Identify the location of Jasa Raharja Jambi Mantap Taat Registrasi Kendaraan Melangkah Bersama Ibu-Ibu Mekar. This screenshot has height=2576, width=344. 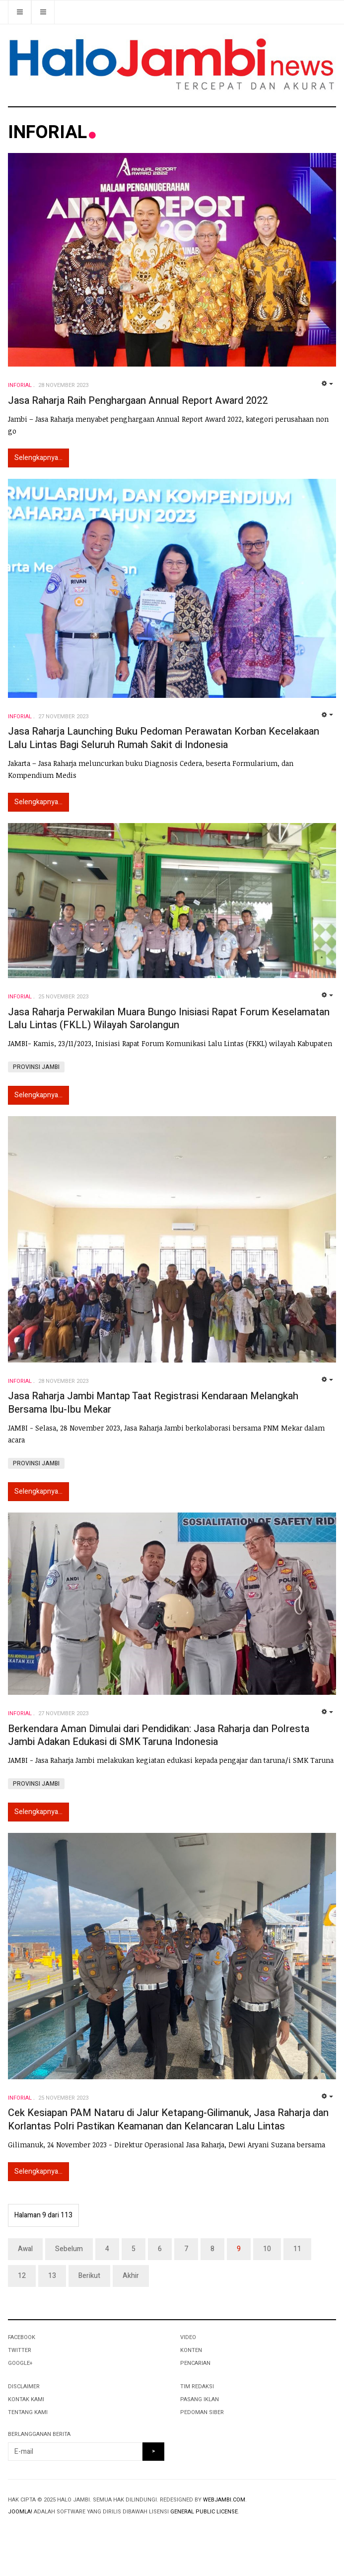
(153, 1403).